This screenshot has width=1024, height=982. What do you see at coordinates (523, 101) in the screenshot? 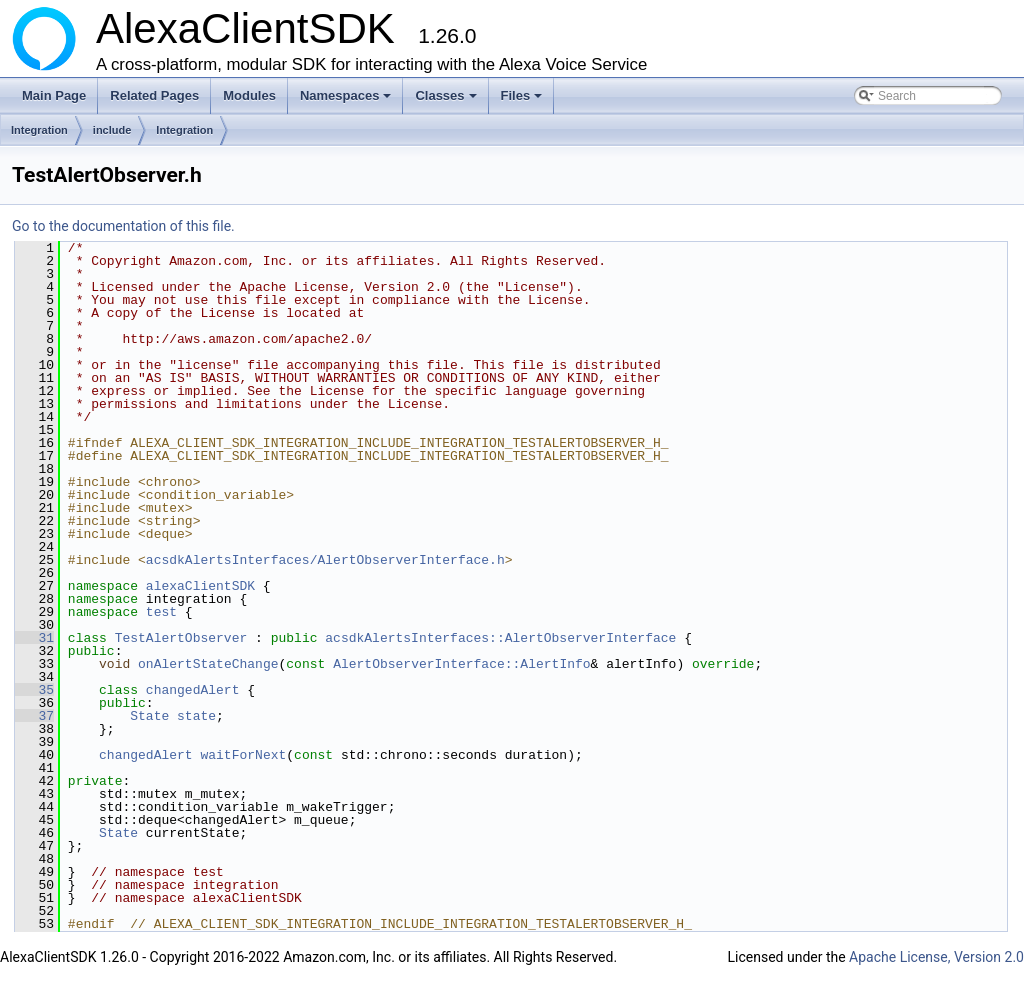
I see `Files` at bounding box center [523, 101].